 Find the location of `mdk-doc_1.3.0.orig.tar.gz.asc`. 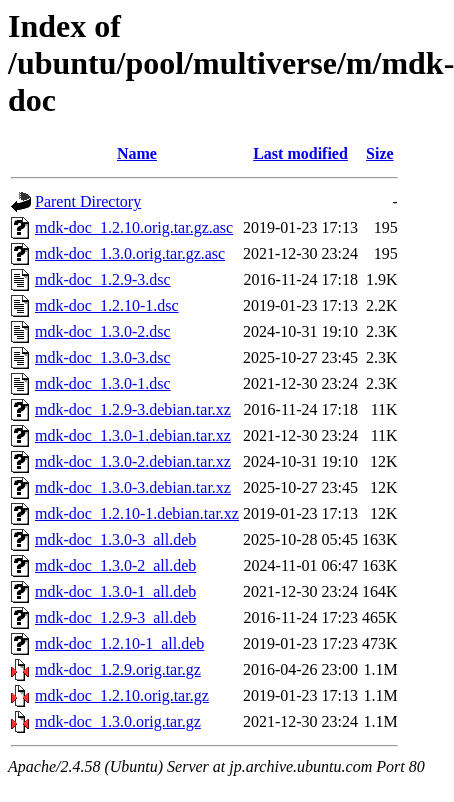

mdk-doc_1.3.0.orig.tar.gz.asc is located at coordinates (130, 253).